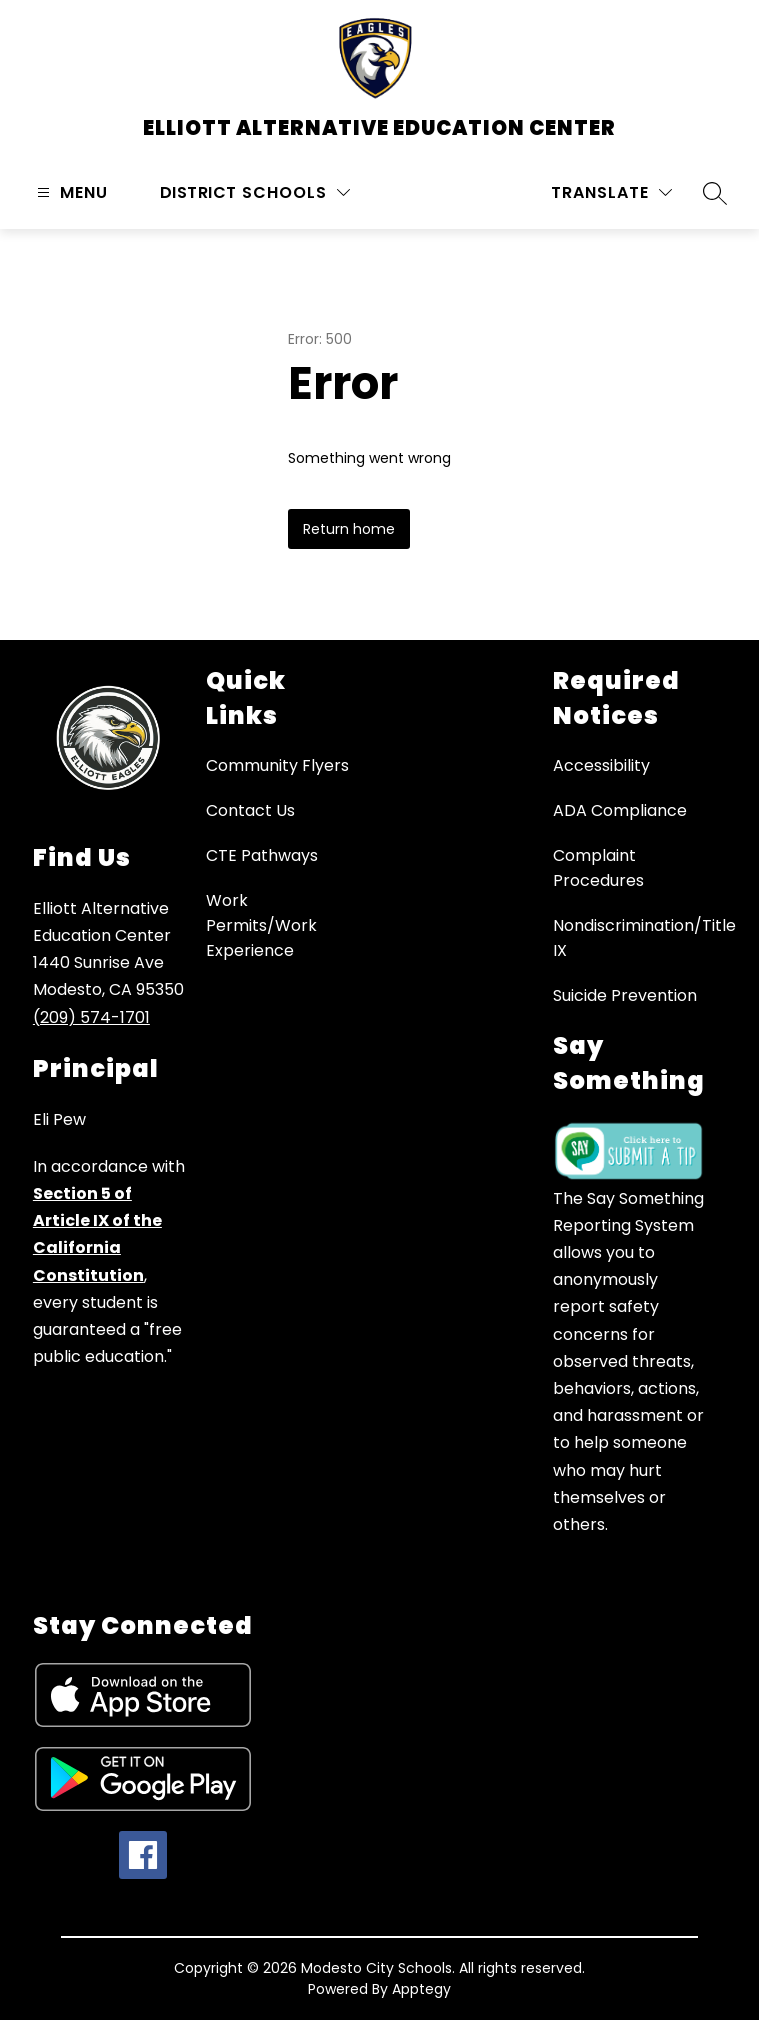 The width and height of the screenshot is (759, 2020). What do you see at coordinates (277, 765) in the screenshot?
I see `Community Flyers` at bounding box center [277, 765].